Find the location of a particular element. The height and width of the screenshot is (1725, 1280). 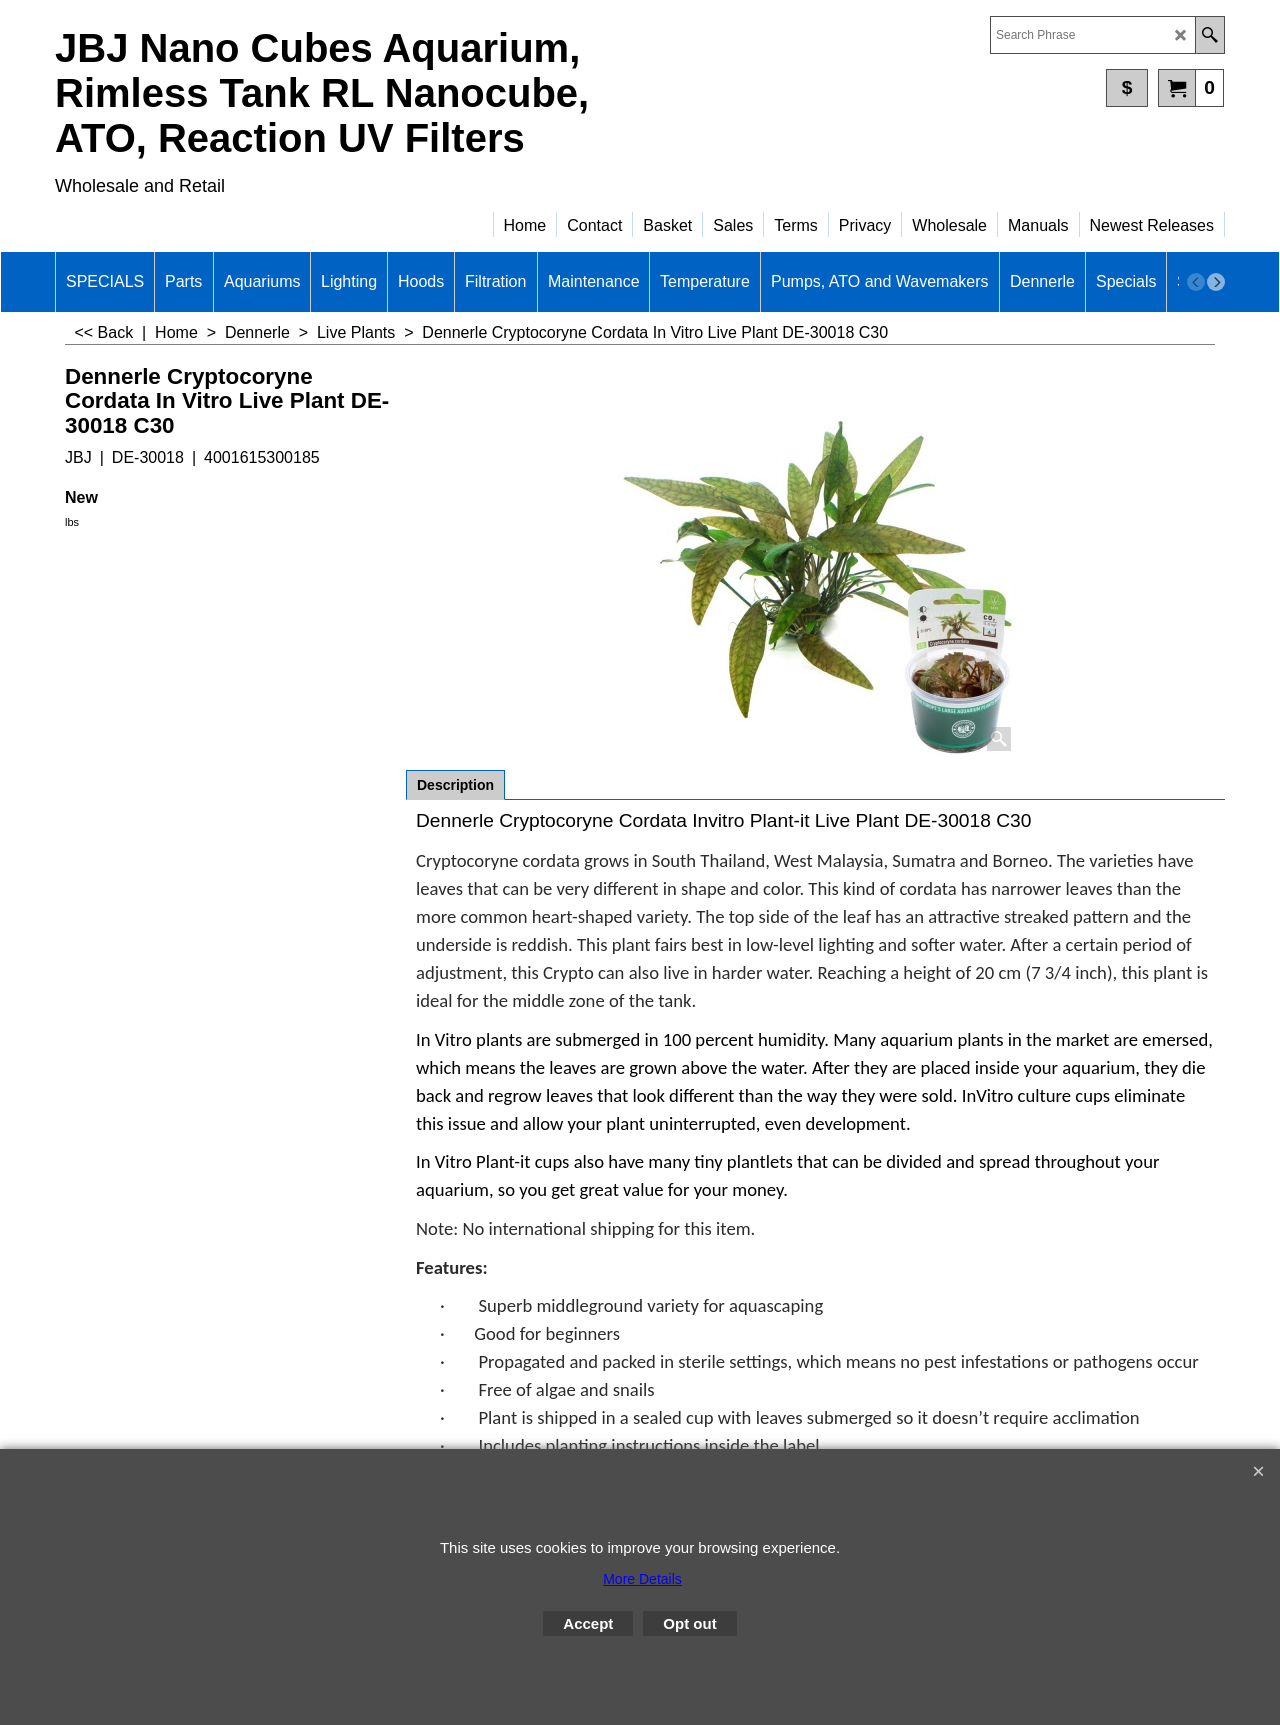

[next] is located at coordinates (1216, 282).